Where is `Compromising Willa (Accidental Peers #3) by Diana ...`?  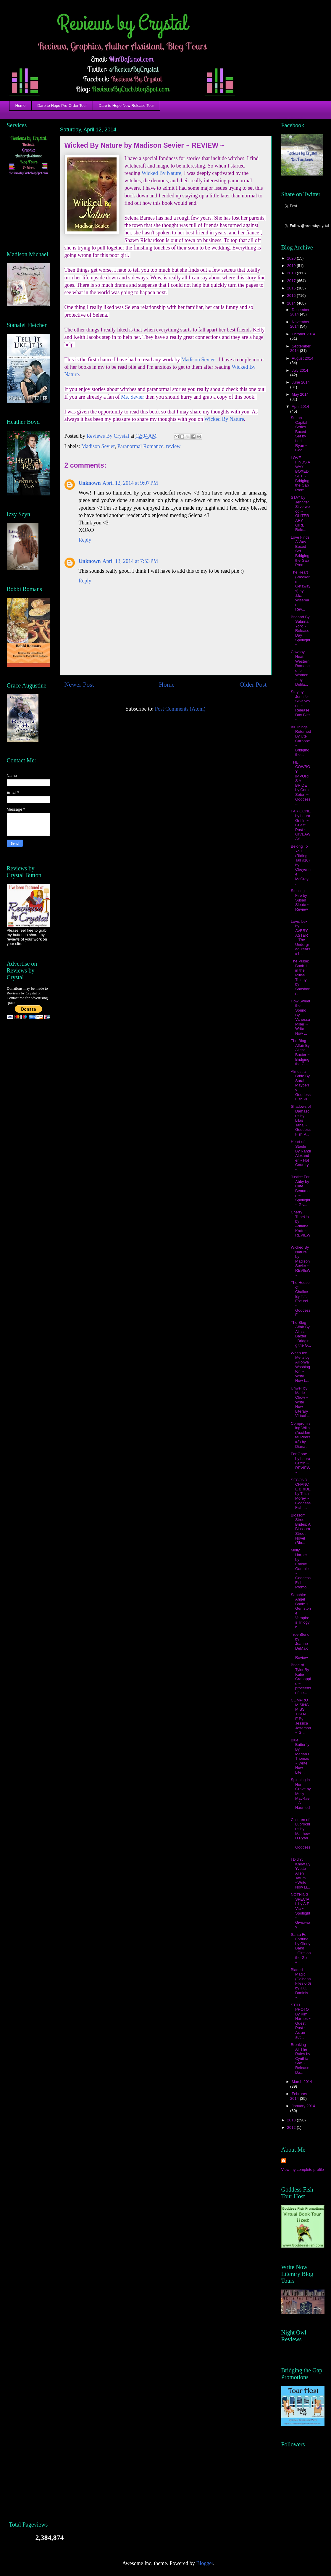
Compromising Willa (Accidental Peers #3) by Diana ... is located at coordinates (300, 1435).